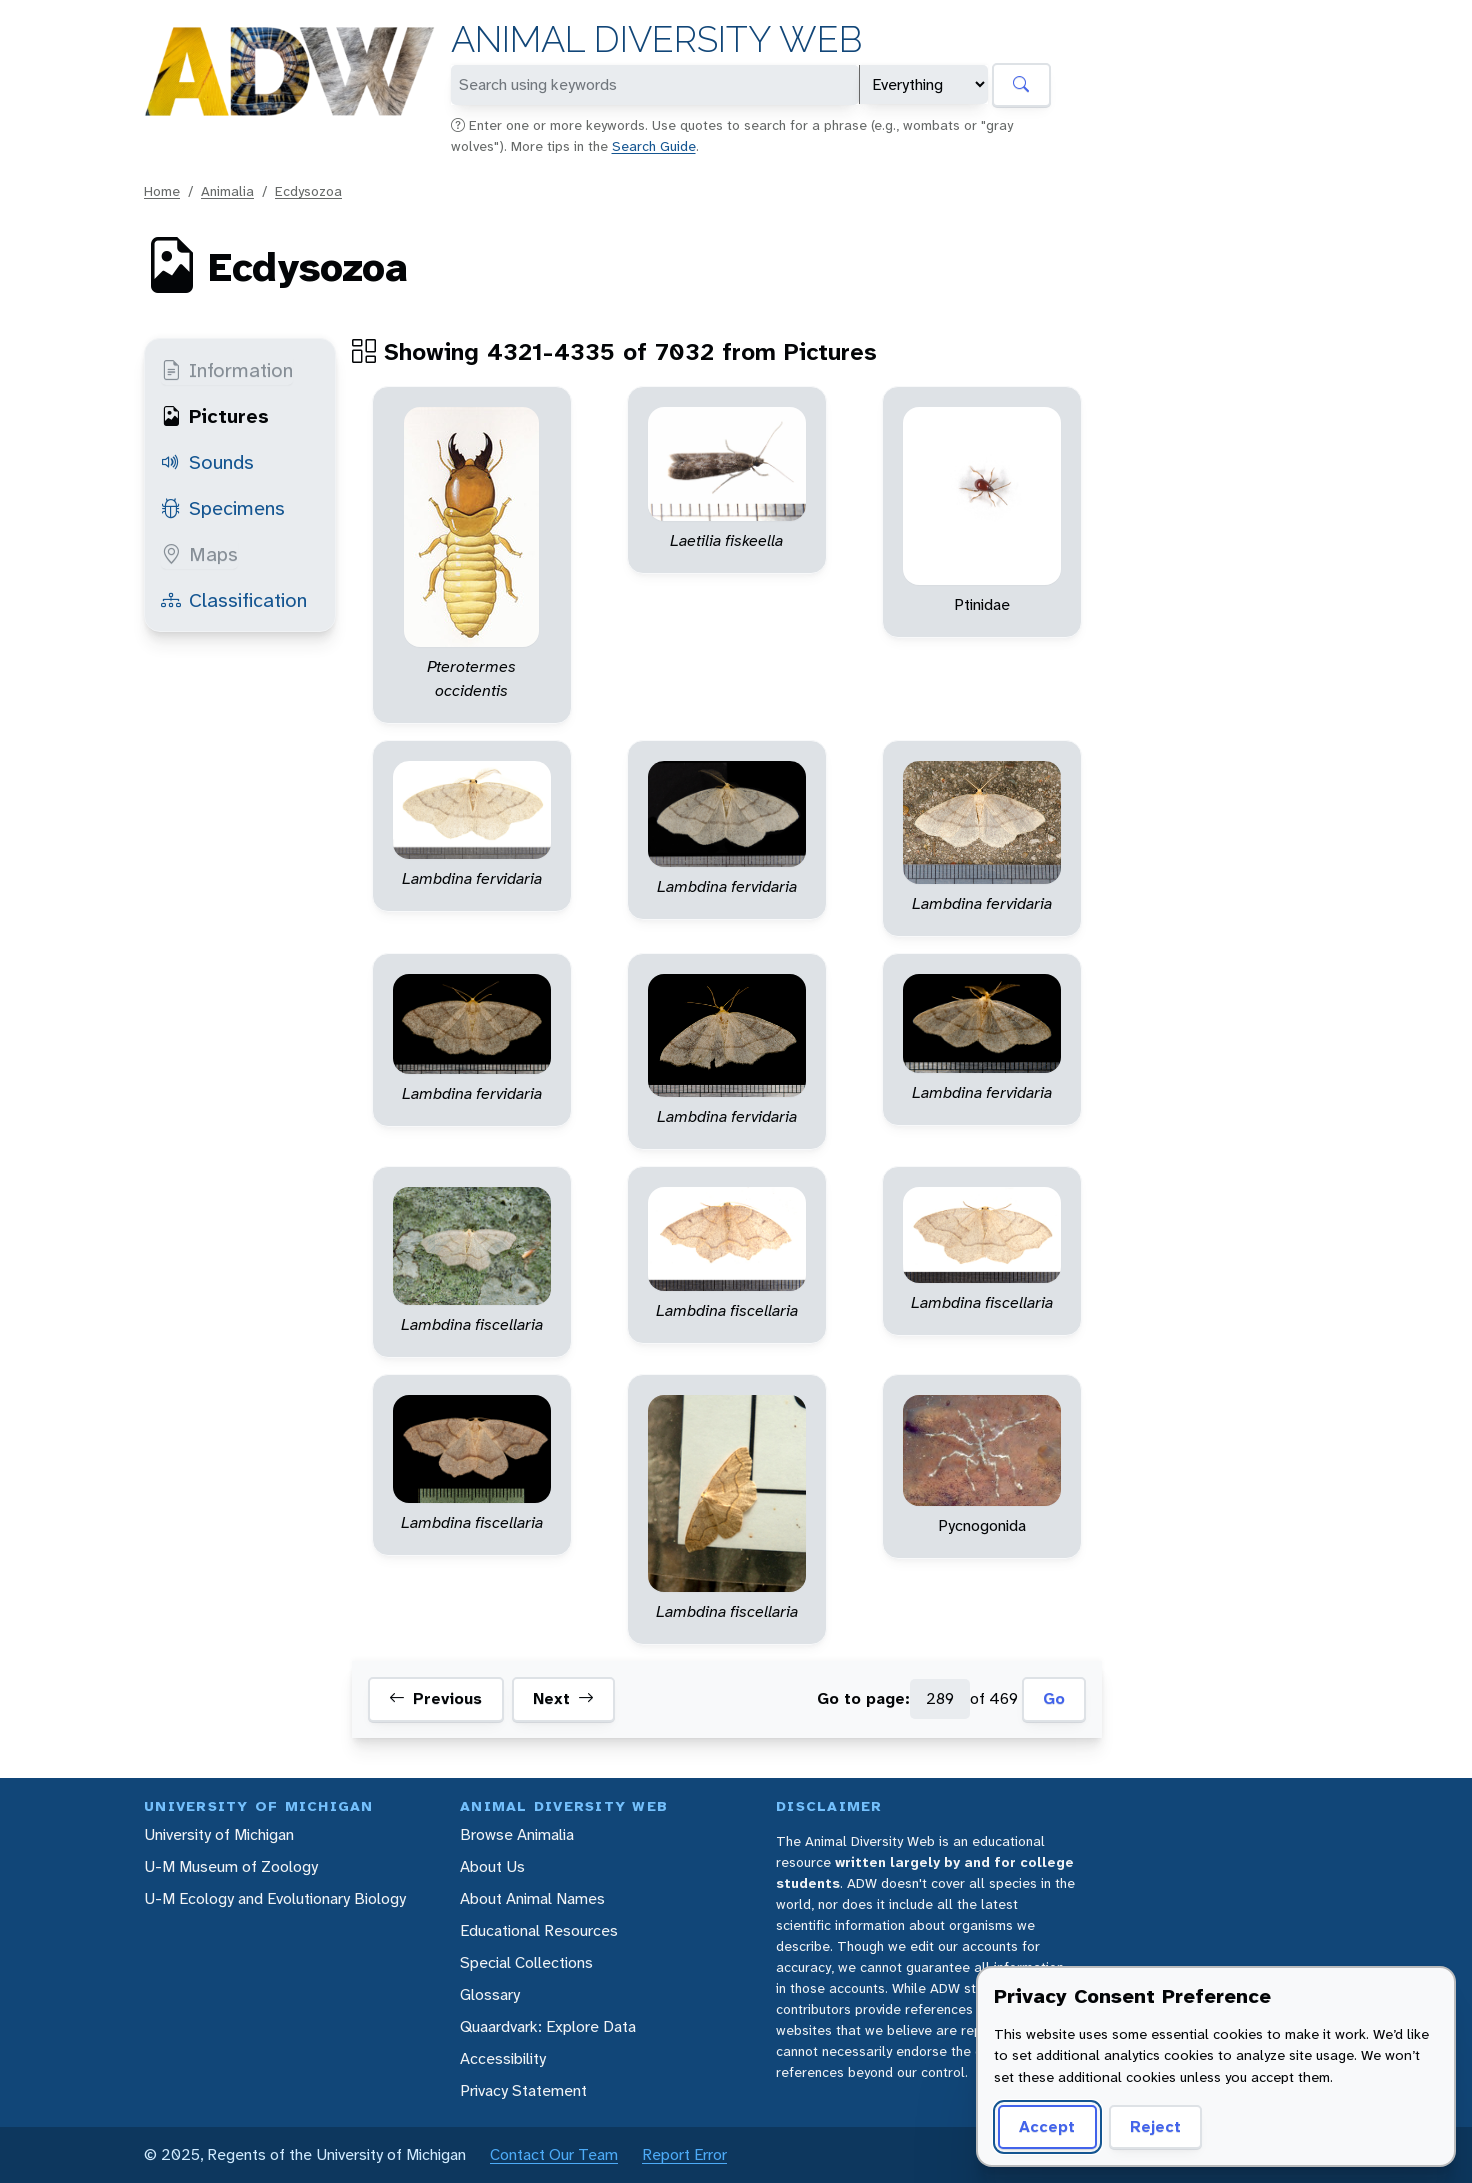 This screenshot has width=1472, height=2183. What do you see at coordinates (215, 416) in the screenshot?
I see `Pictures` at bounding box center [215, 416].